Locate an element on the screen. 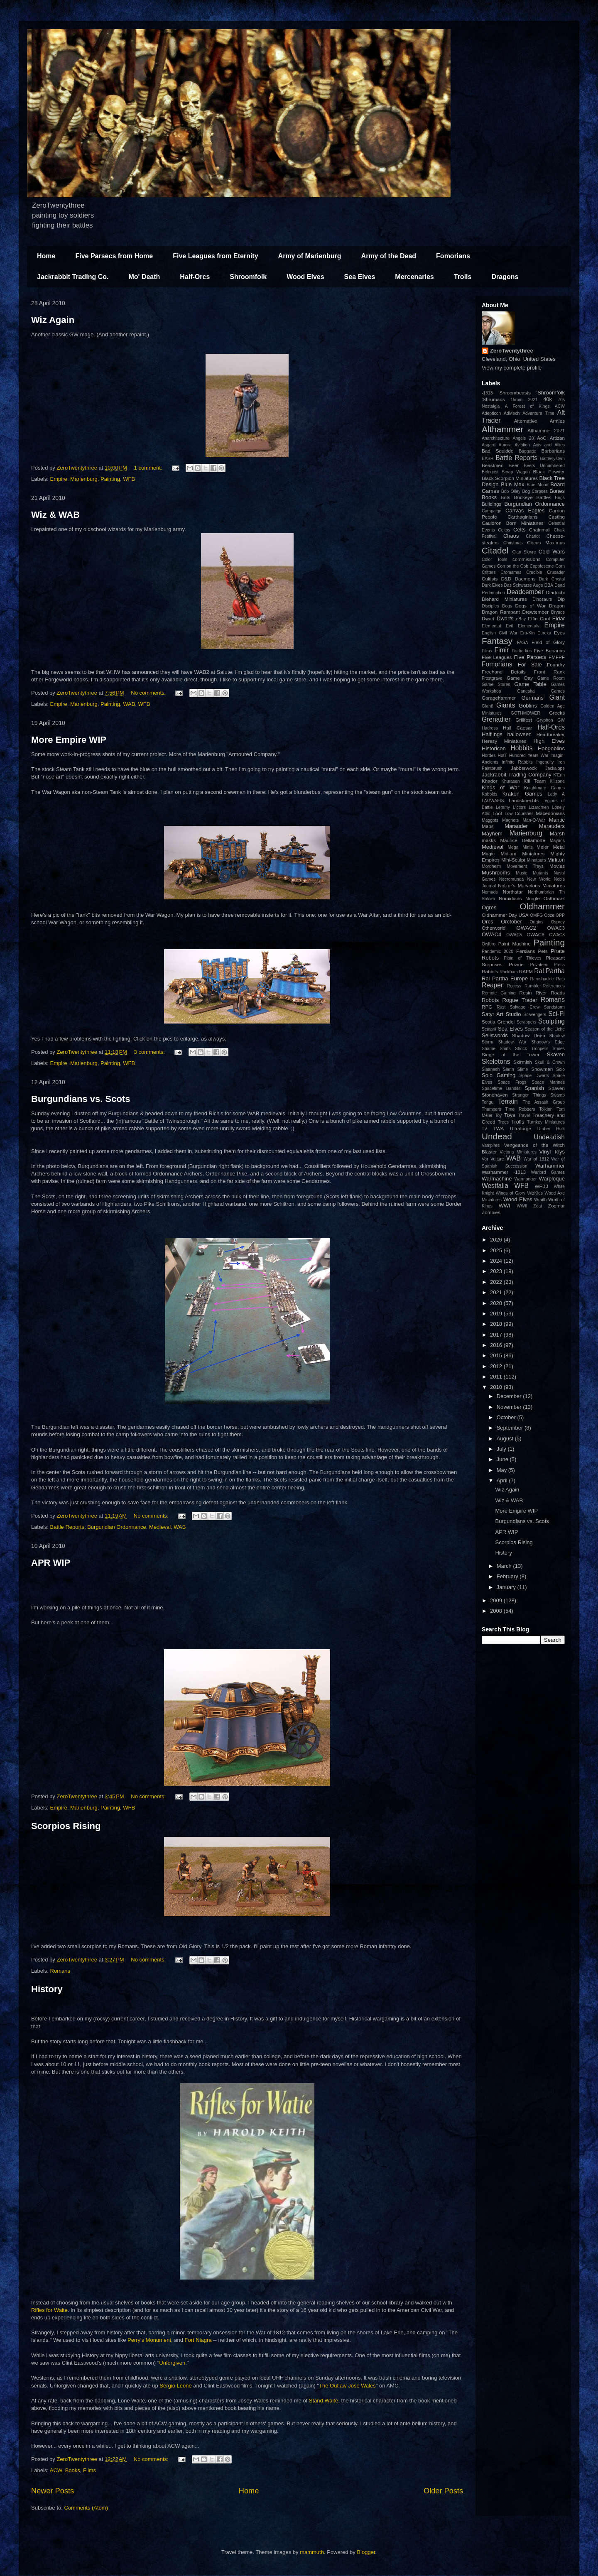  Nolzur's Marvelous Miniatures is located at coordinates (531, 885).